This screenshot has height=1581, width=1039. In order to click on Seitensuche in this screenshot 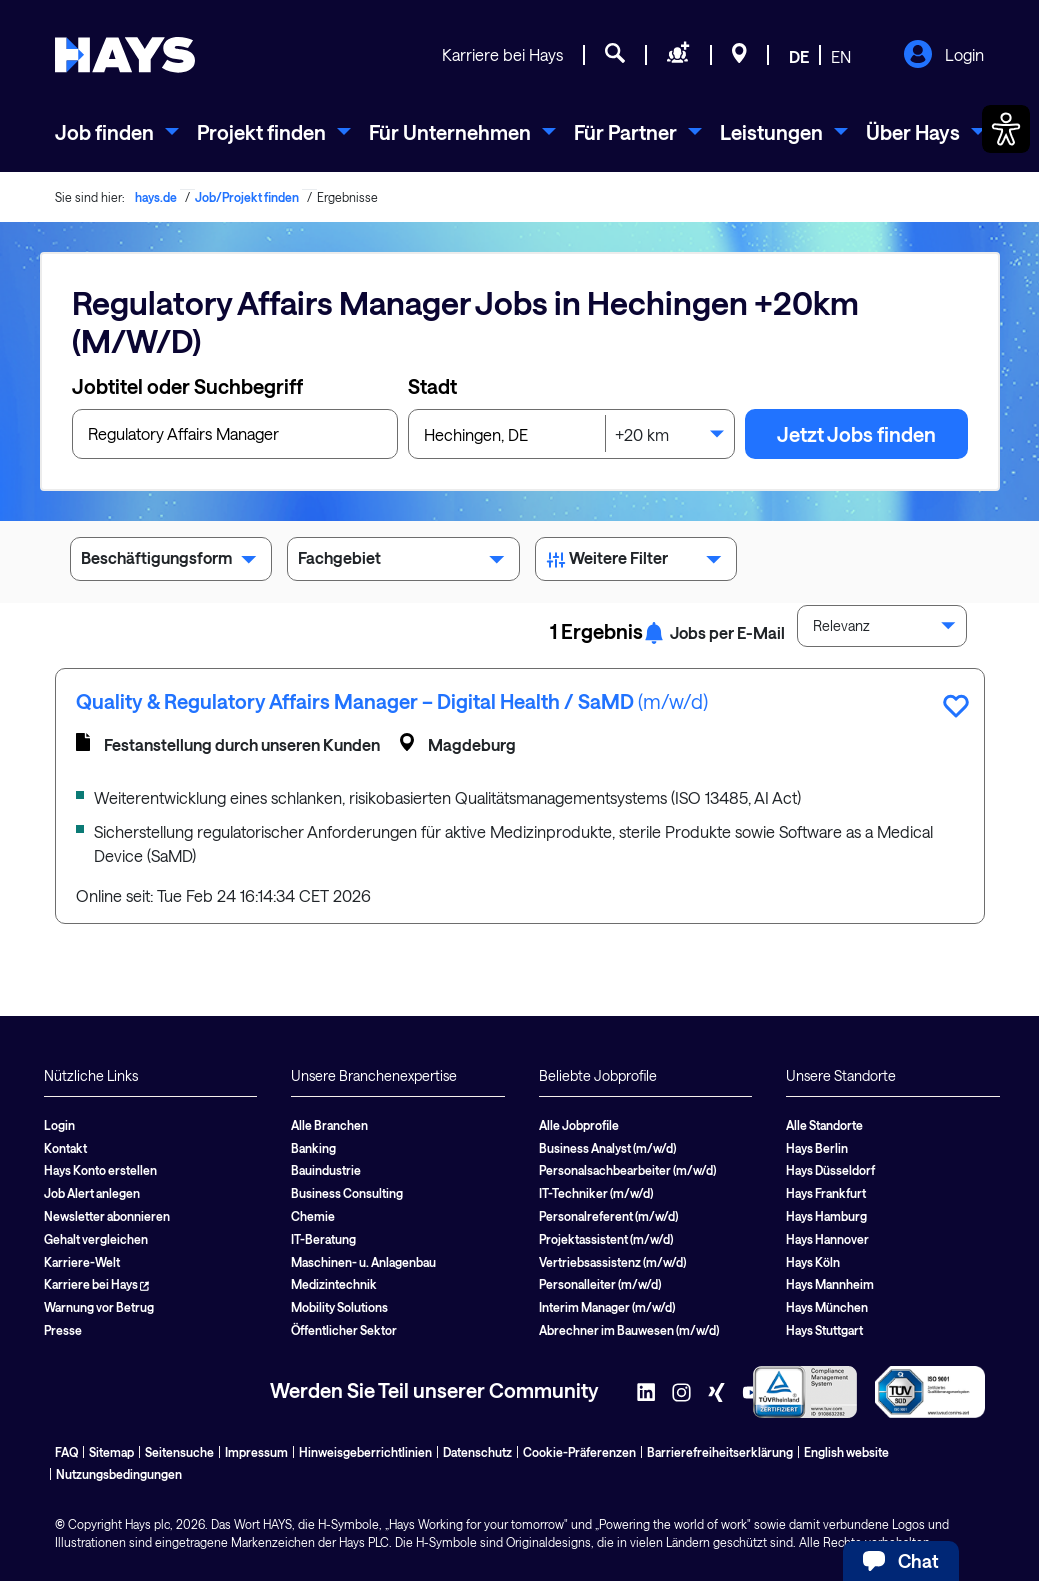, I will do `click(179, 1452)`.